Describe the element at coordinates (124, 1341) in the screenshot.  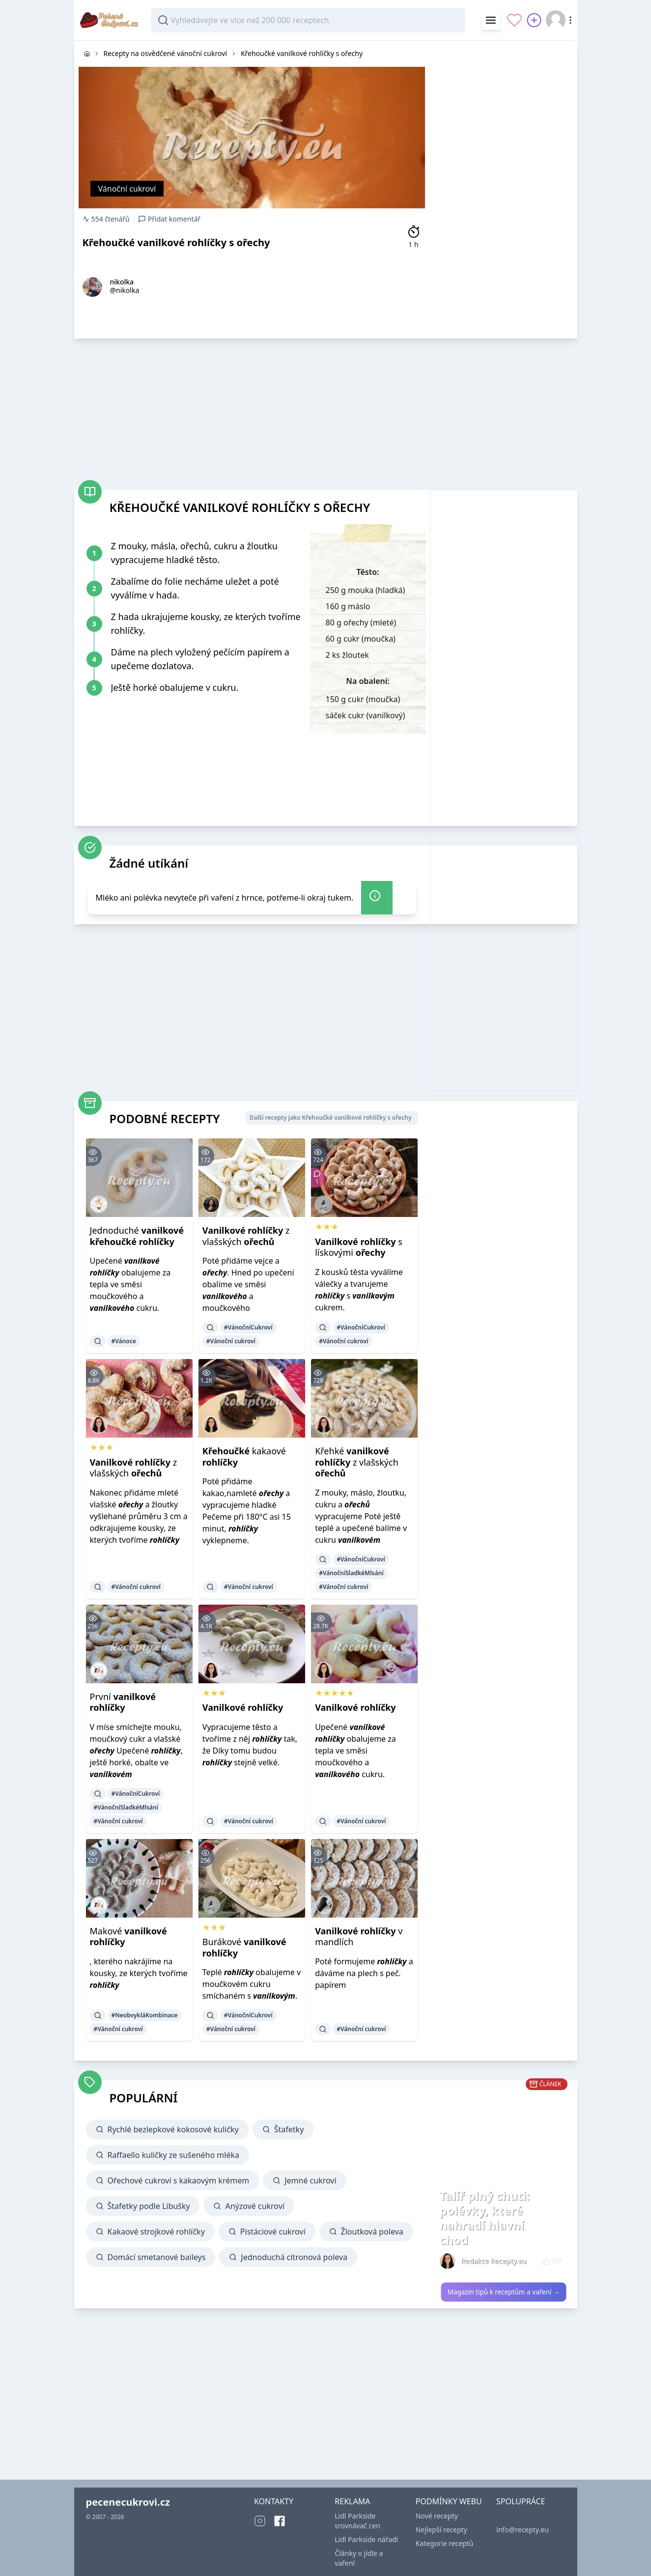
I see `#Vánoce` at that location.